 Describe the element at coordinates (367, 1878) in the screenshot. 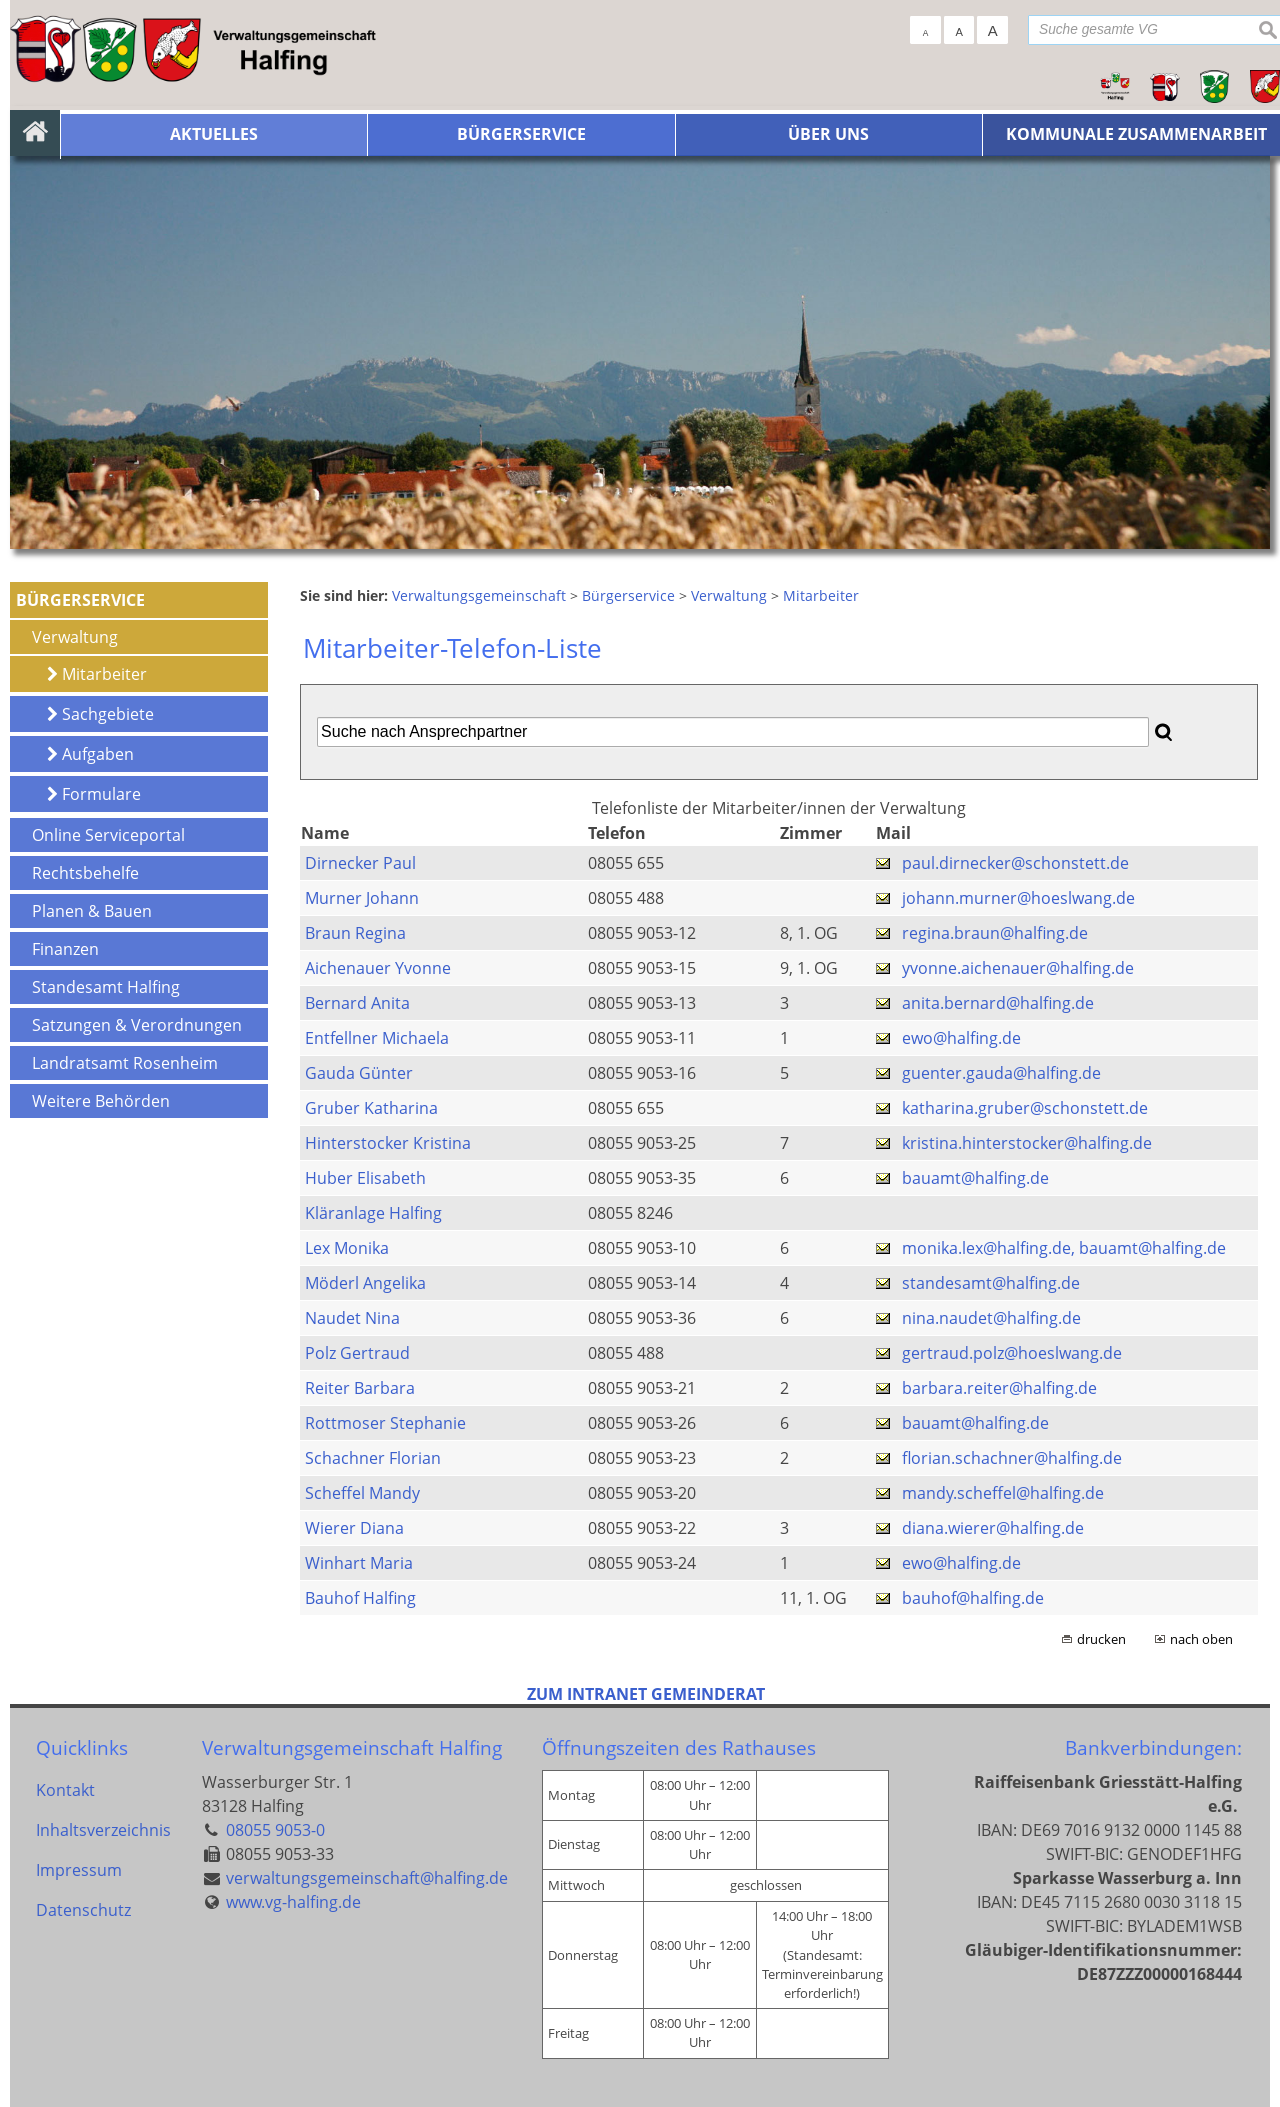

I see `verwaltungsgemeinschaft@halfing.de` at that location.